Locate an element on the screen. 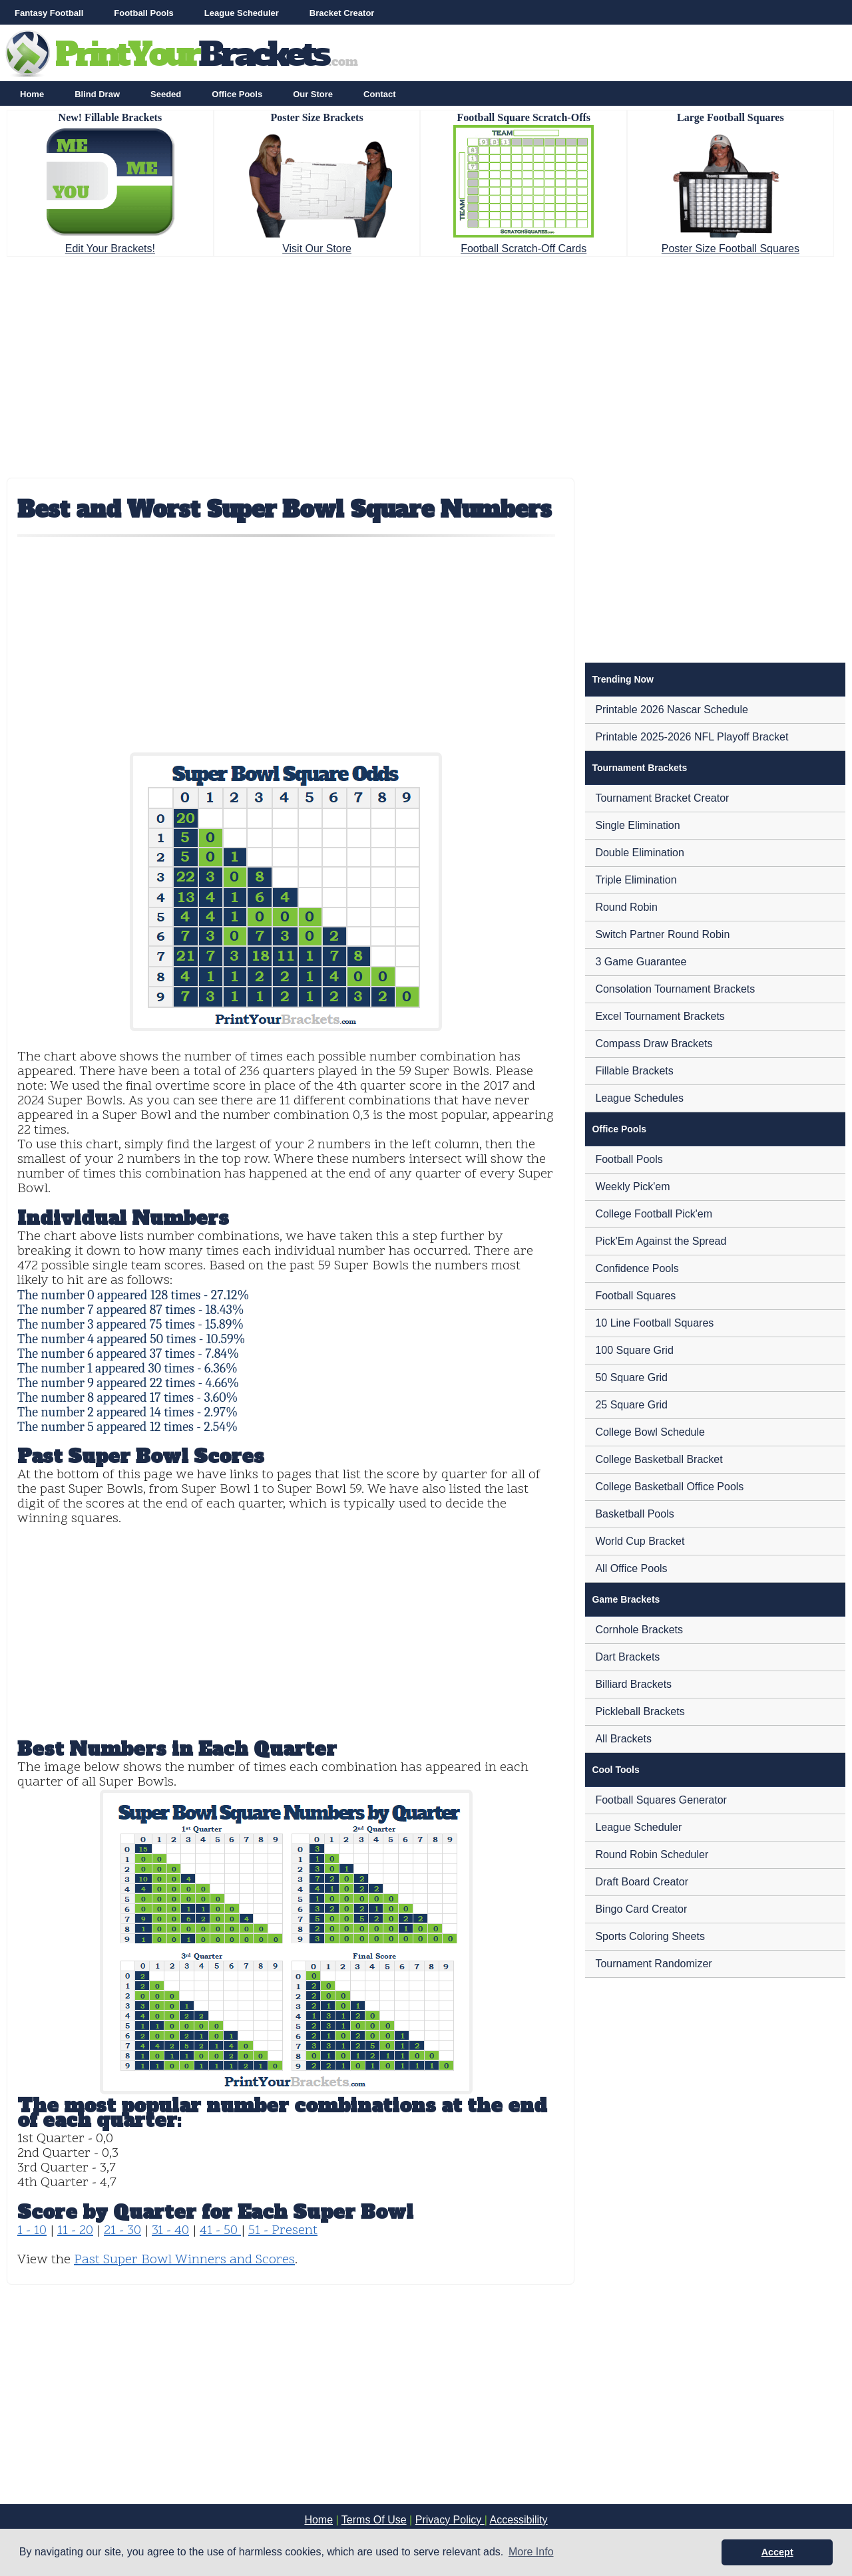 The width and height of the screenshot is (852, 2576). Seeded is located at coordinates (165, 94).